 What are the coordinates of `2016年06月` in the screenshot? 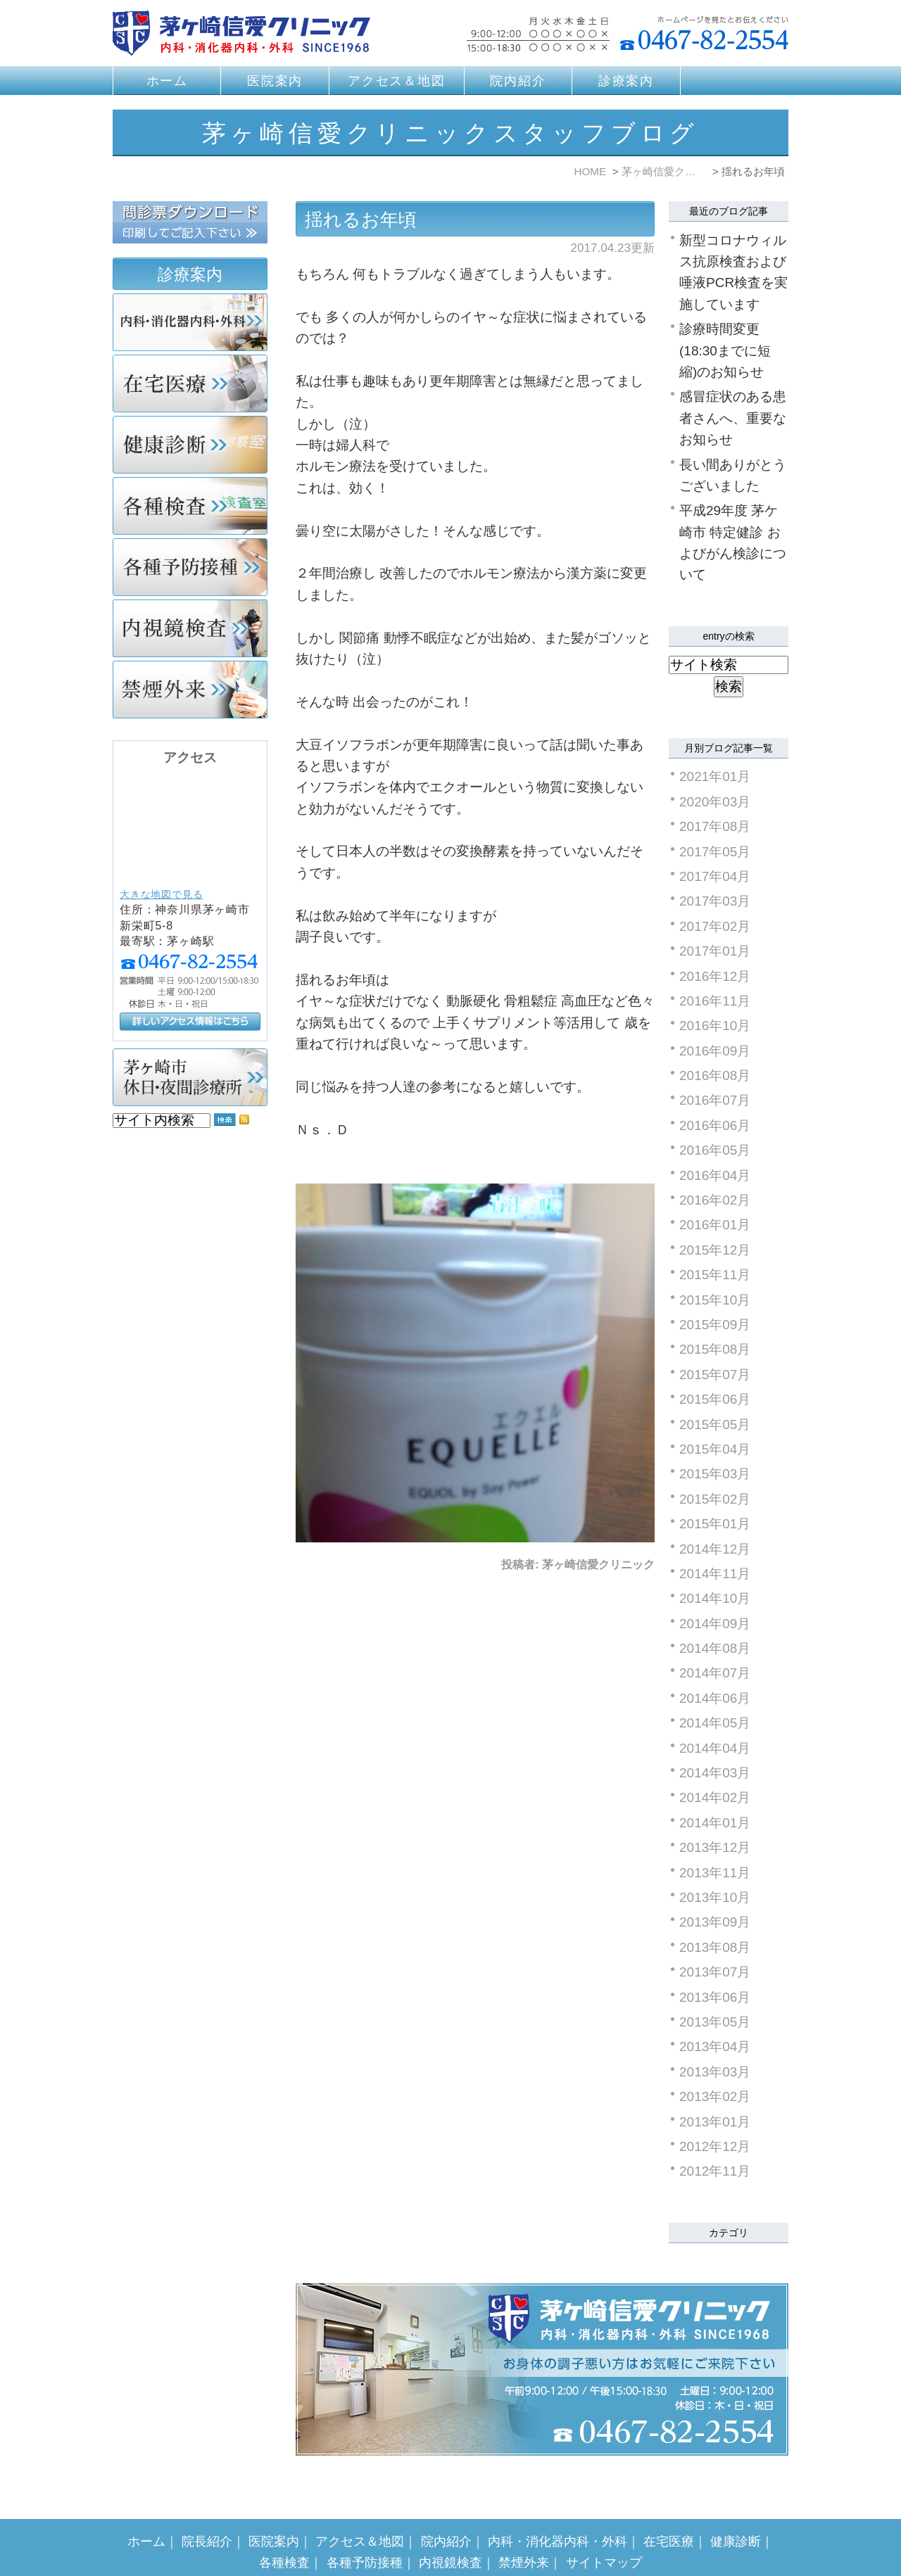 It's located at (714, 1125).